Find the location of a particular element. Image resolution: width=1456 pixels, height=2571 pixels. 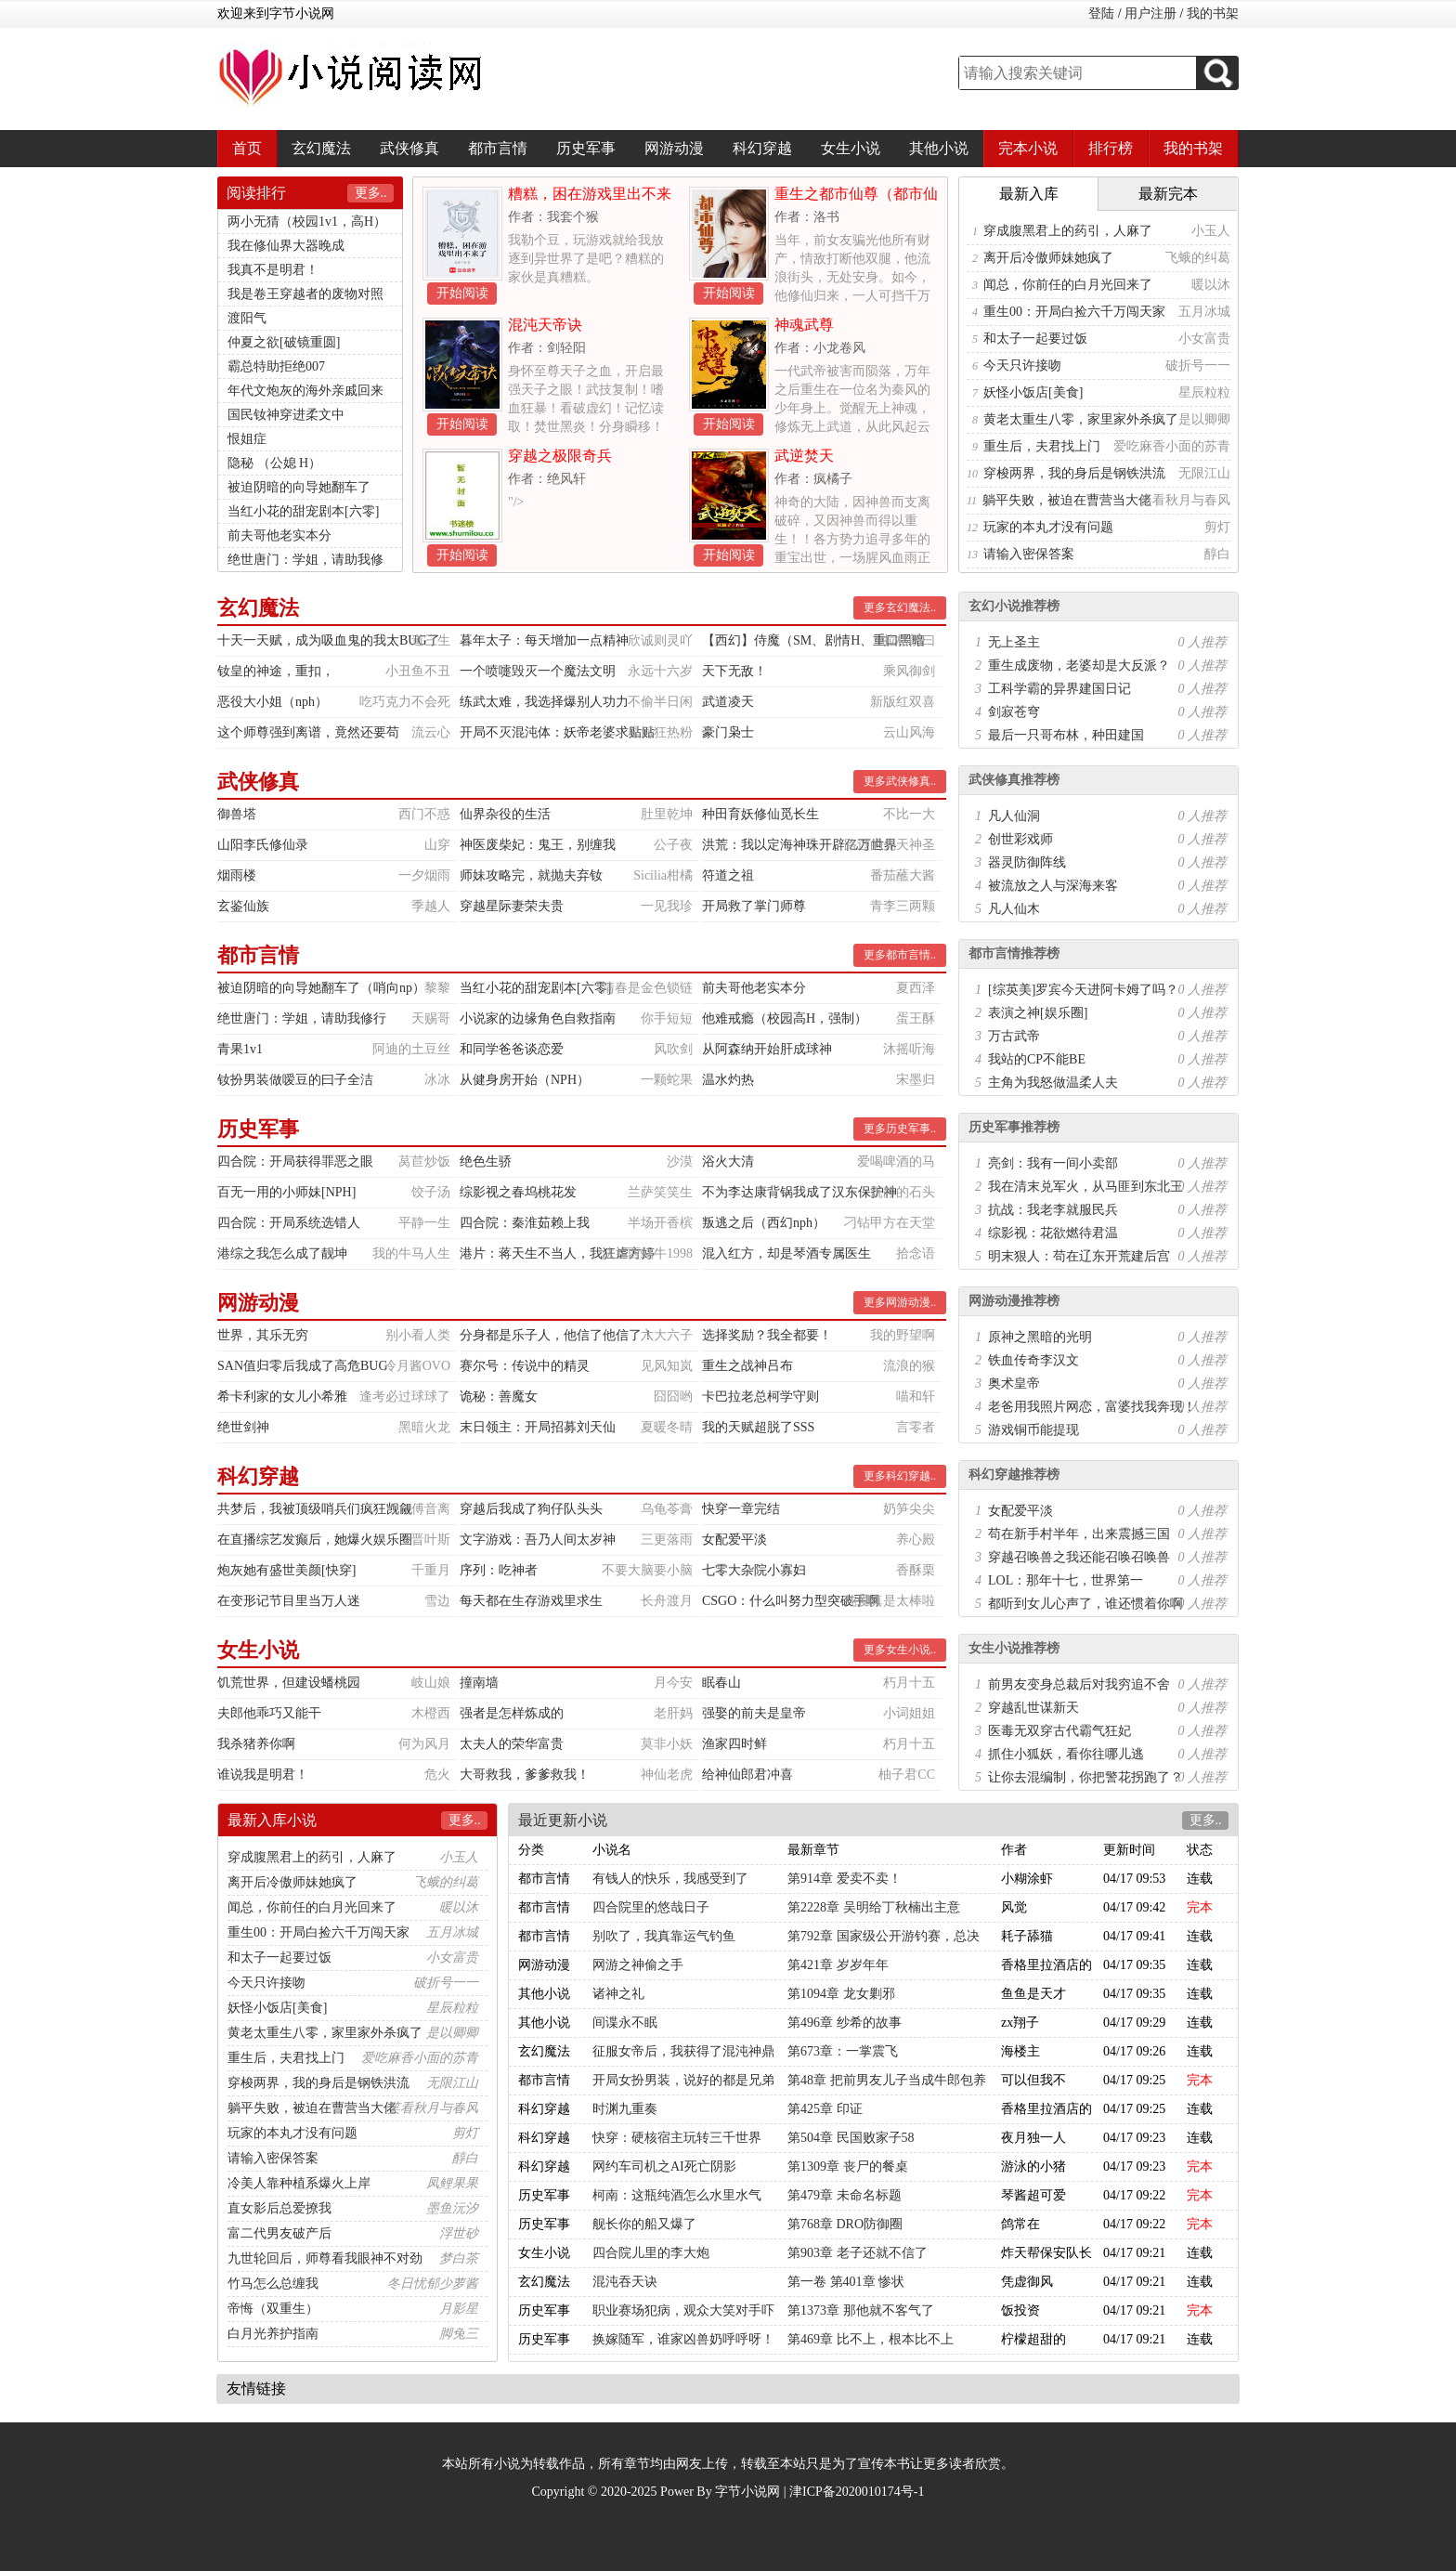

御兽塔 is located at coordinates (236, 814).